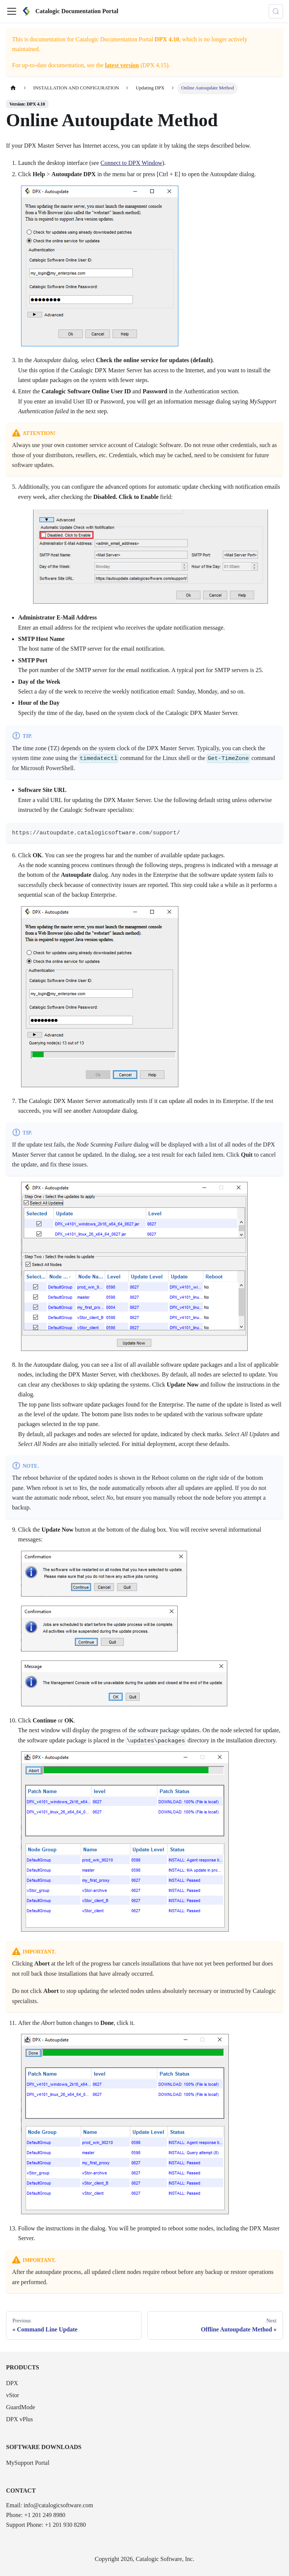 This screenshot has width=289, height=2576. I want to click on latest version, so click(122, 65).